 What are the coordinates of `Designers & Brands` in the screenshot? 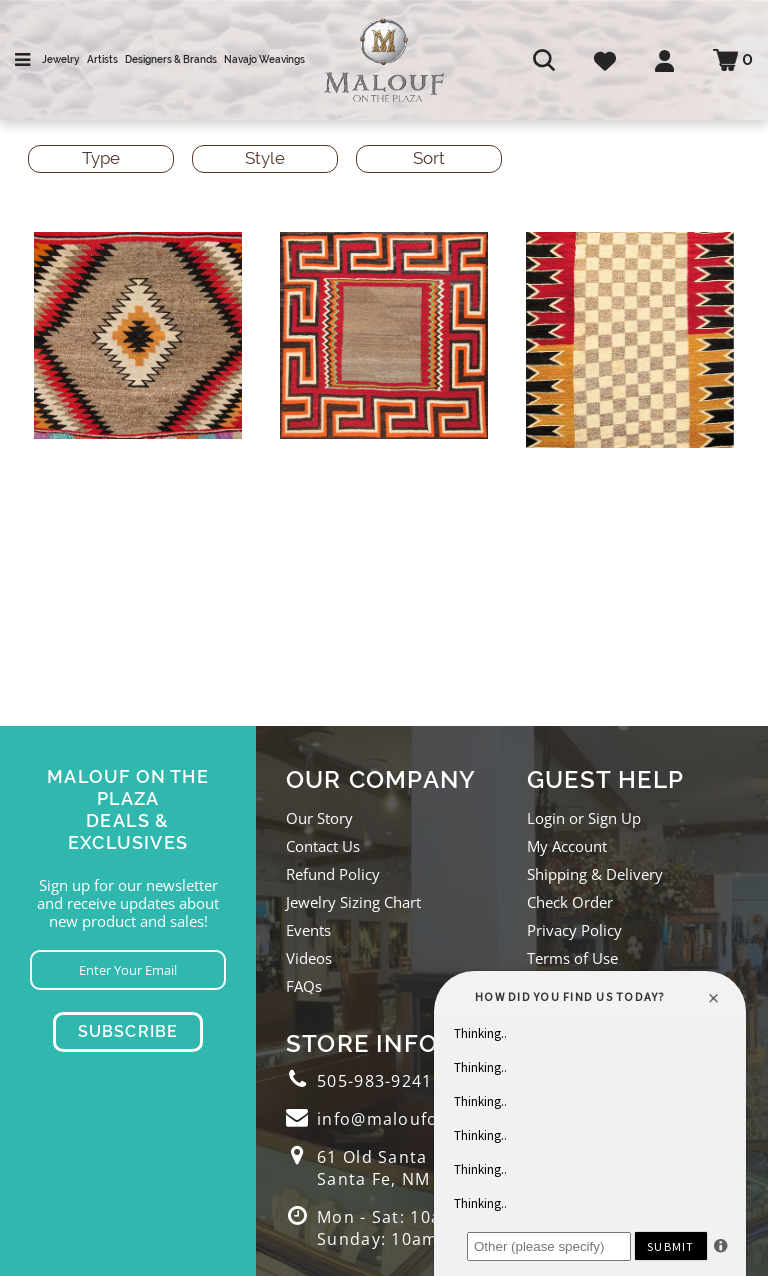 It's located at (171, 59).